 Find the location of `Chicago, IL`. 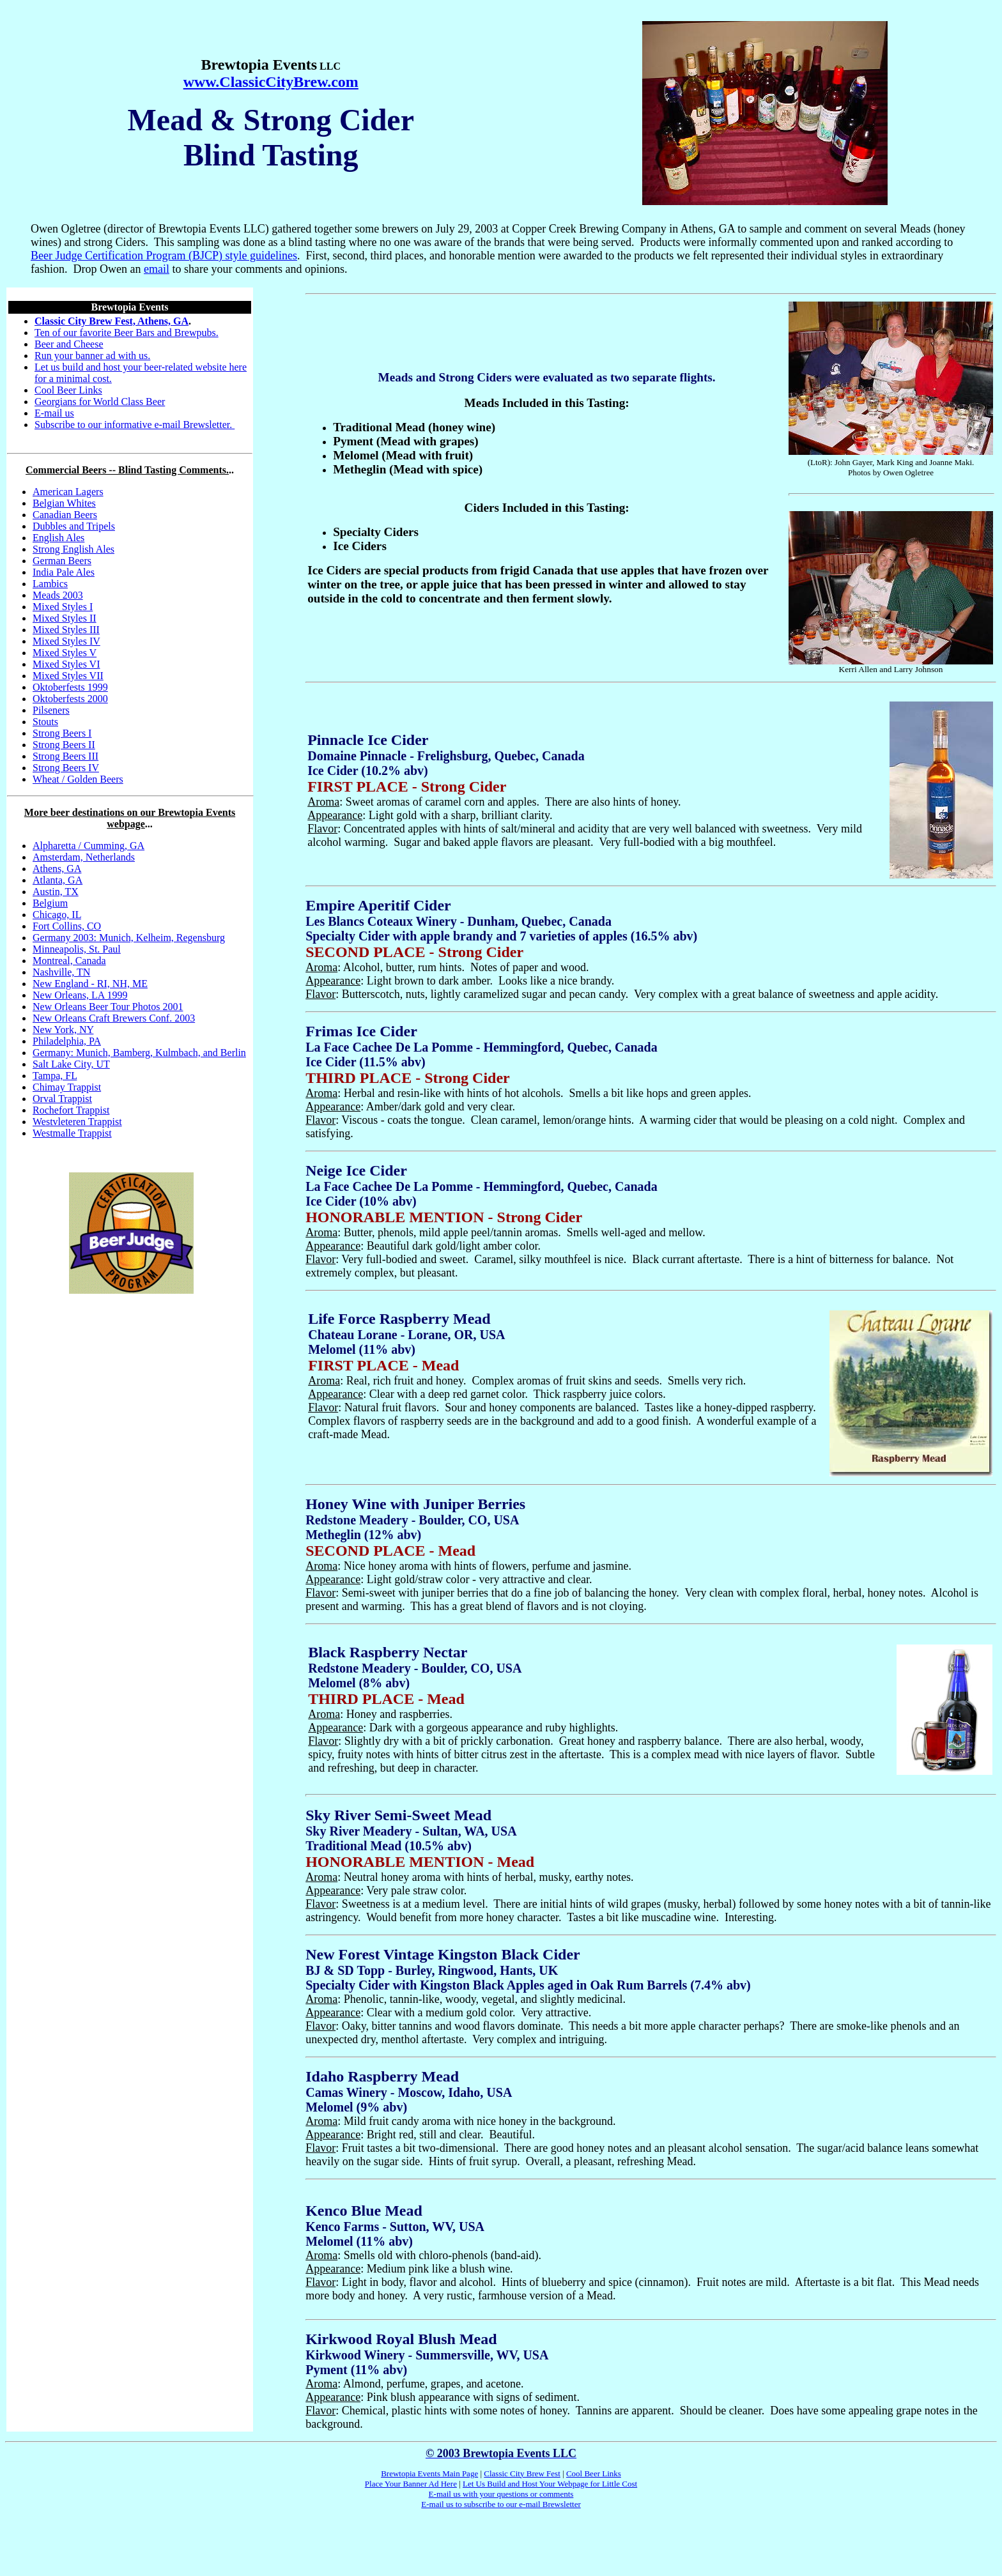

Chicago, IL is located at coordinates (57, 914).